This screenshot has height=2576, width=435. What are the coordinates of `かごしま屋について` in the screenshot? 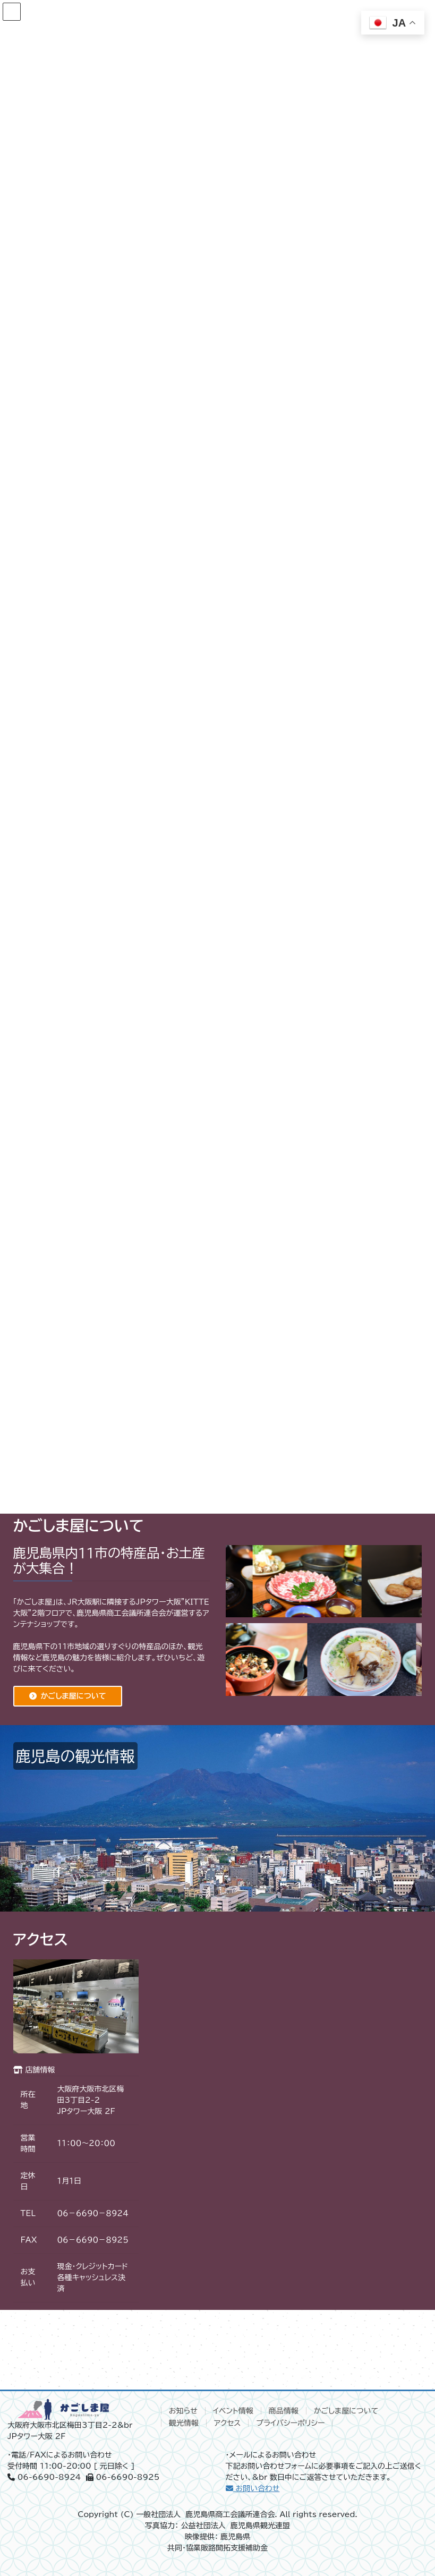 It's located at (73, 1696).